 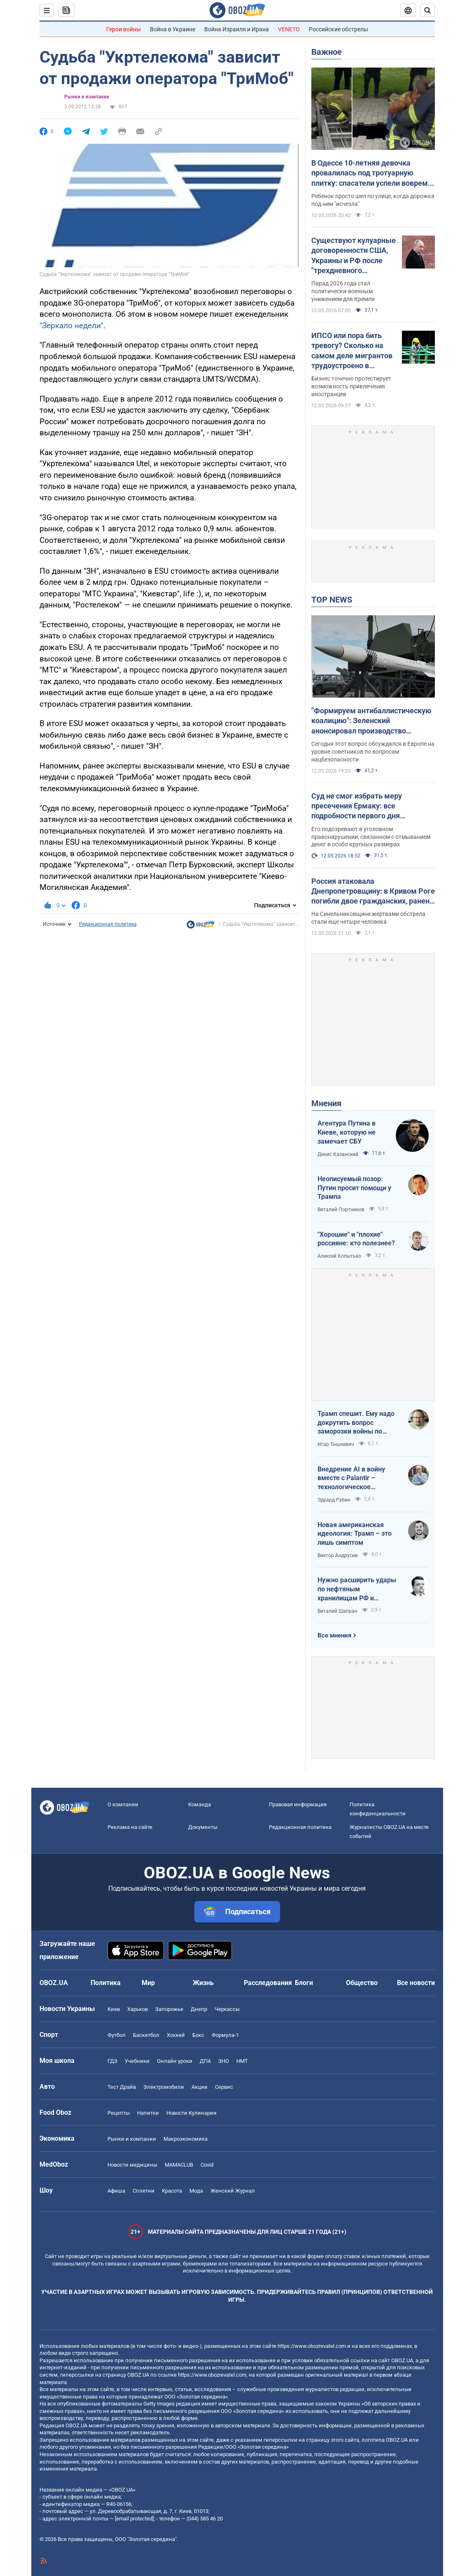 What do you see at coordinates (191, 2113) in the screenshot?
I see `Новости Кулинарии` at bounding box center [191, 2113].